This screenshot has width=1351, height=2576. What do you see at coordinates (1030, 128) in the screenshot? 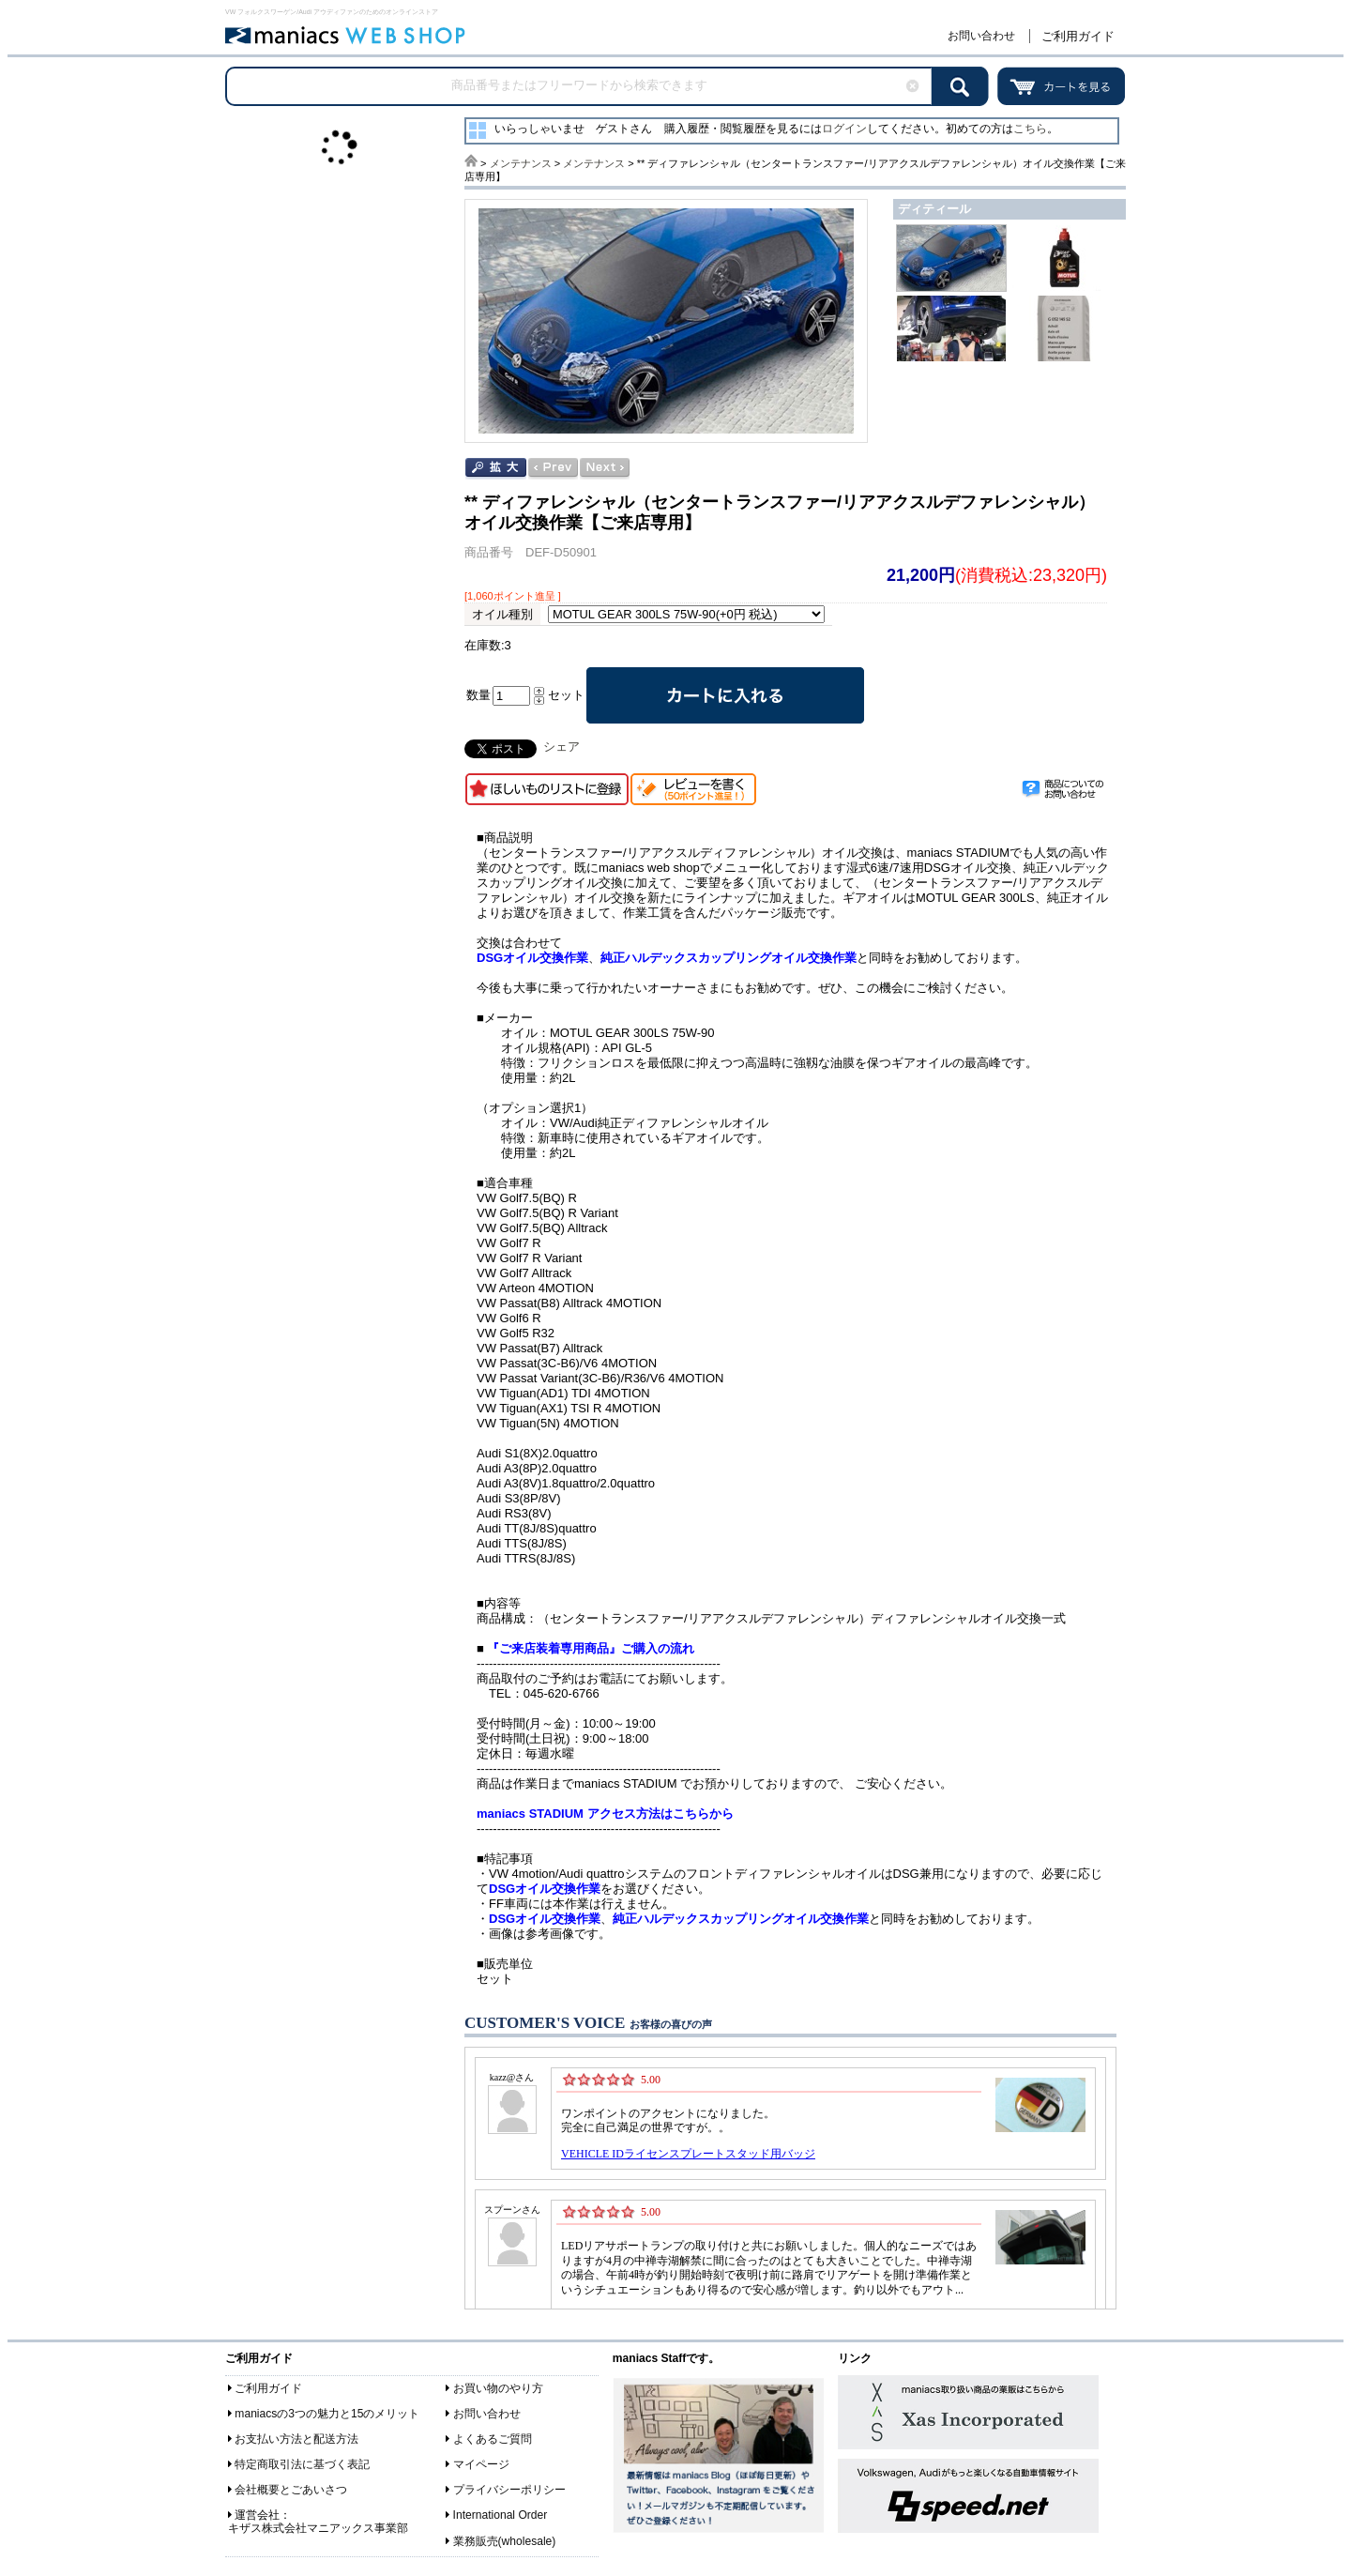
I see `こちら` at bounding box center [1030, 128].